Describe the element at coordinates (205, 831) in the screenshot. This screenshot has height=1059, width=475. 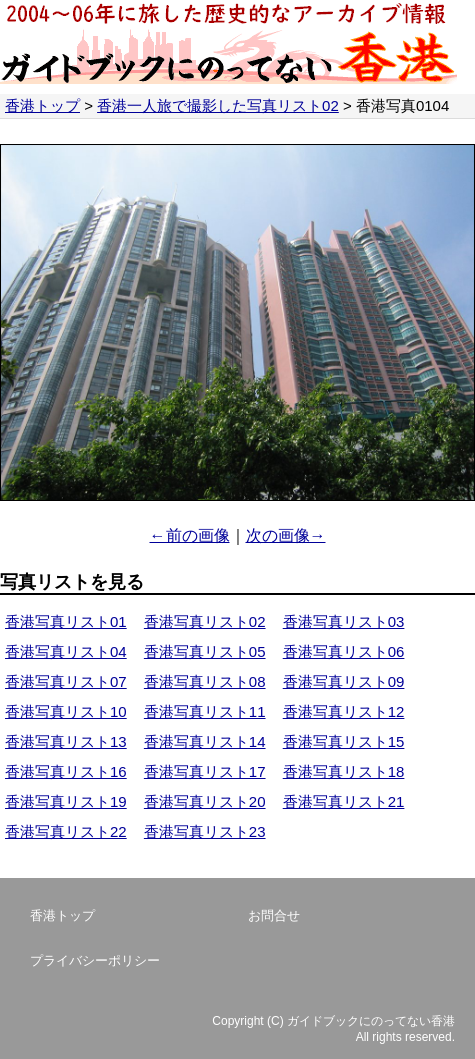
I see `香港写真リスト23` at that location.